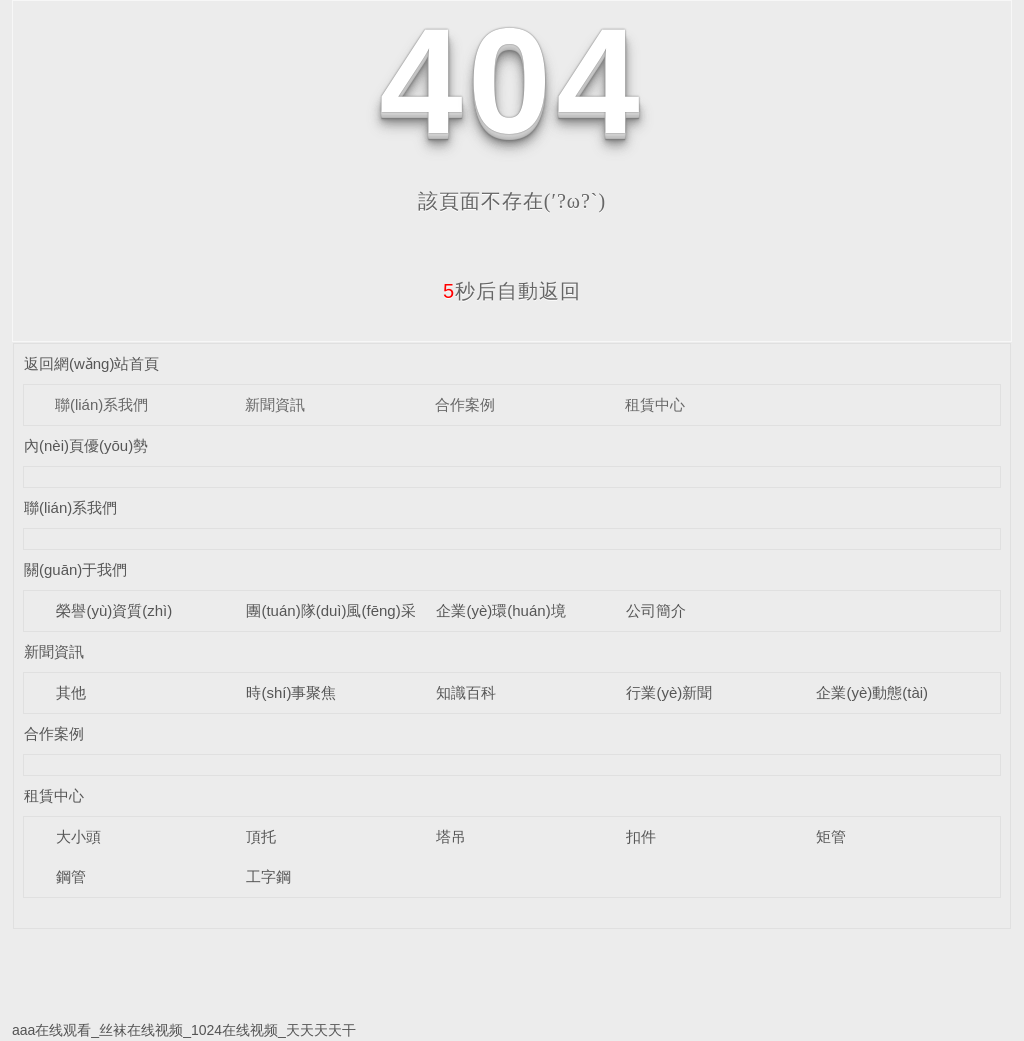 The height and width of the screenshot is (1041, 1024). What do you see at coordinates (86, 445) in the screenshot?
I see `內(nèi)頁優(yōu)勢` at bounding box center [86, 445].